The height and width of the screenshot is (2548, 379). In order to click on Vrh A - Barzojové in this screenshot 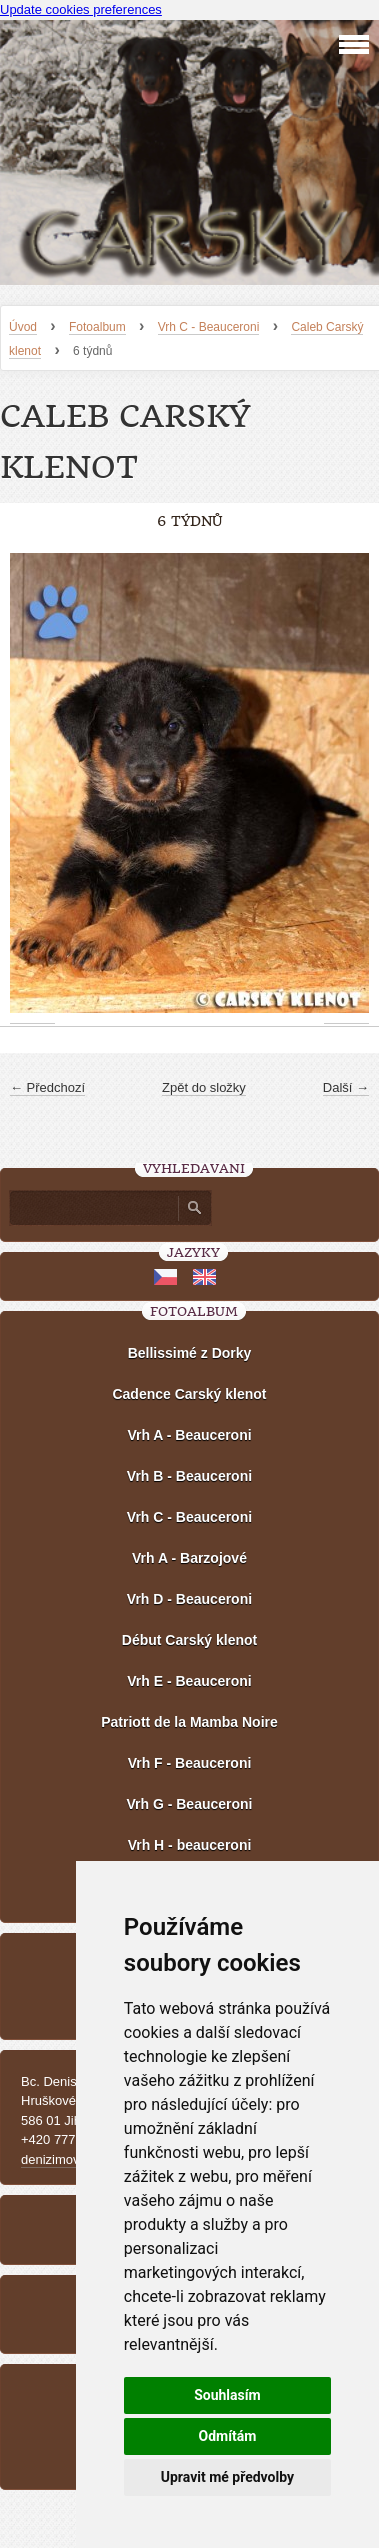, I will do `click(189, 1558)`.